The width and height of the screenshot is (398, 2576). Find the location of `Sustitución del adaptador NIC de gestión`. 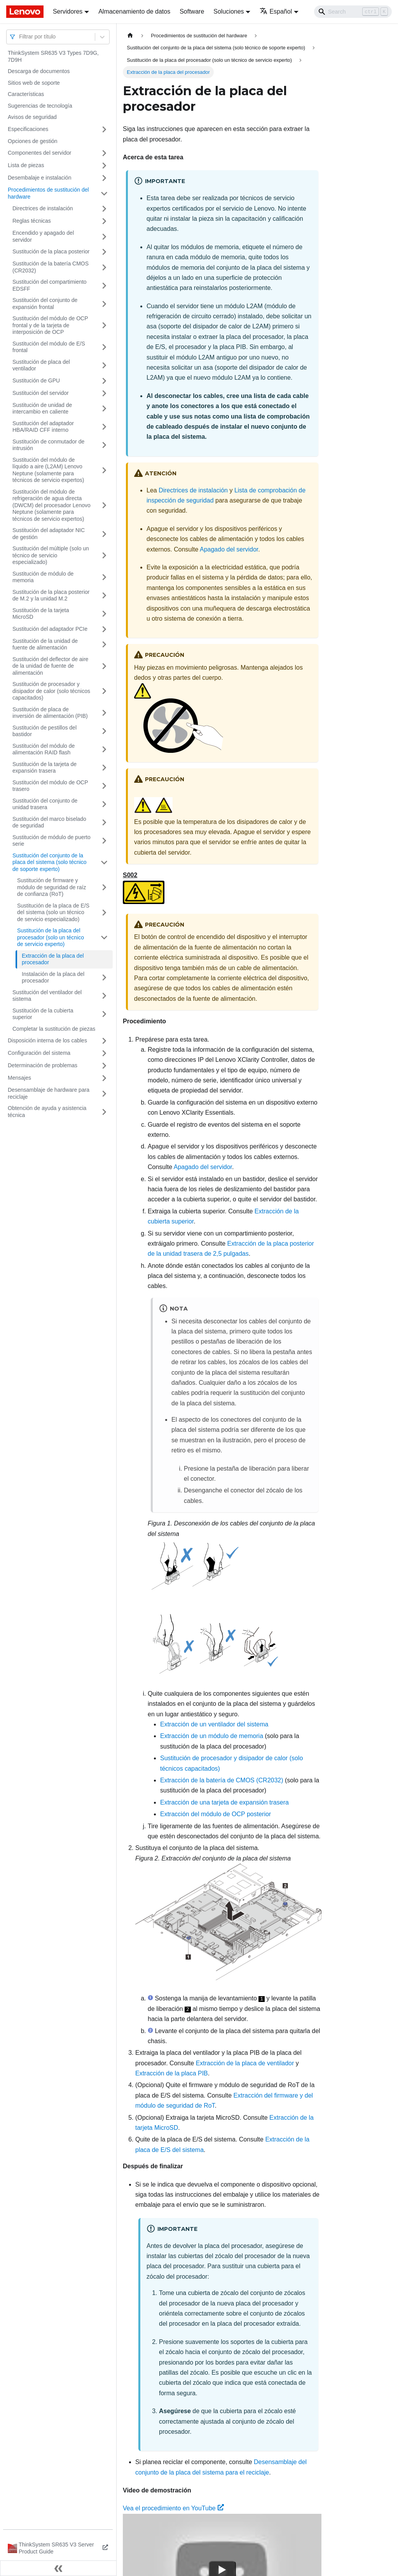

Sustitución del adaptador NIC de gestión is located at coordinates (48, 533).